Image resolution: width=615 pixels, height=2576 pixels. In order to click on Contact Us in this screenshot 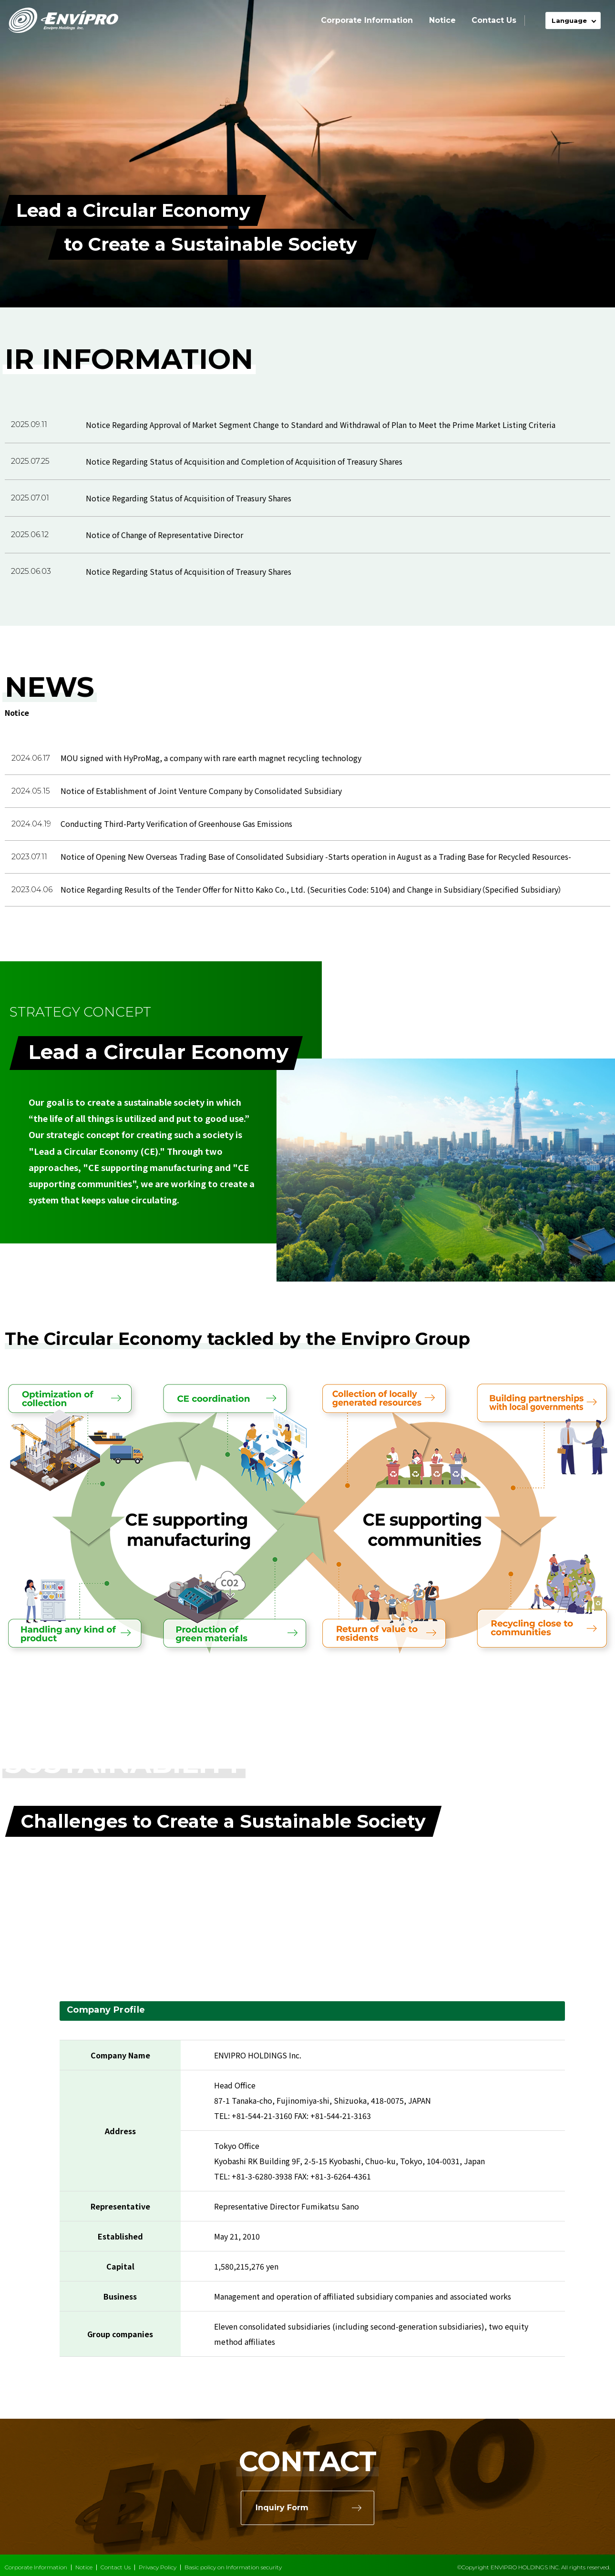, I will do `click(494, 20)`.